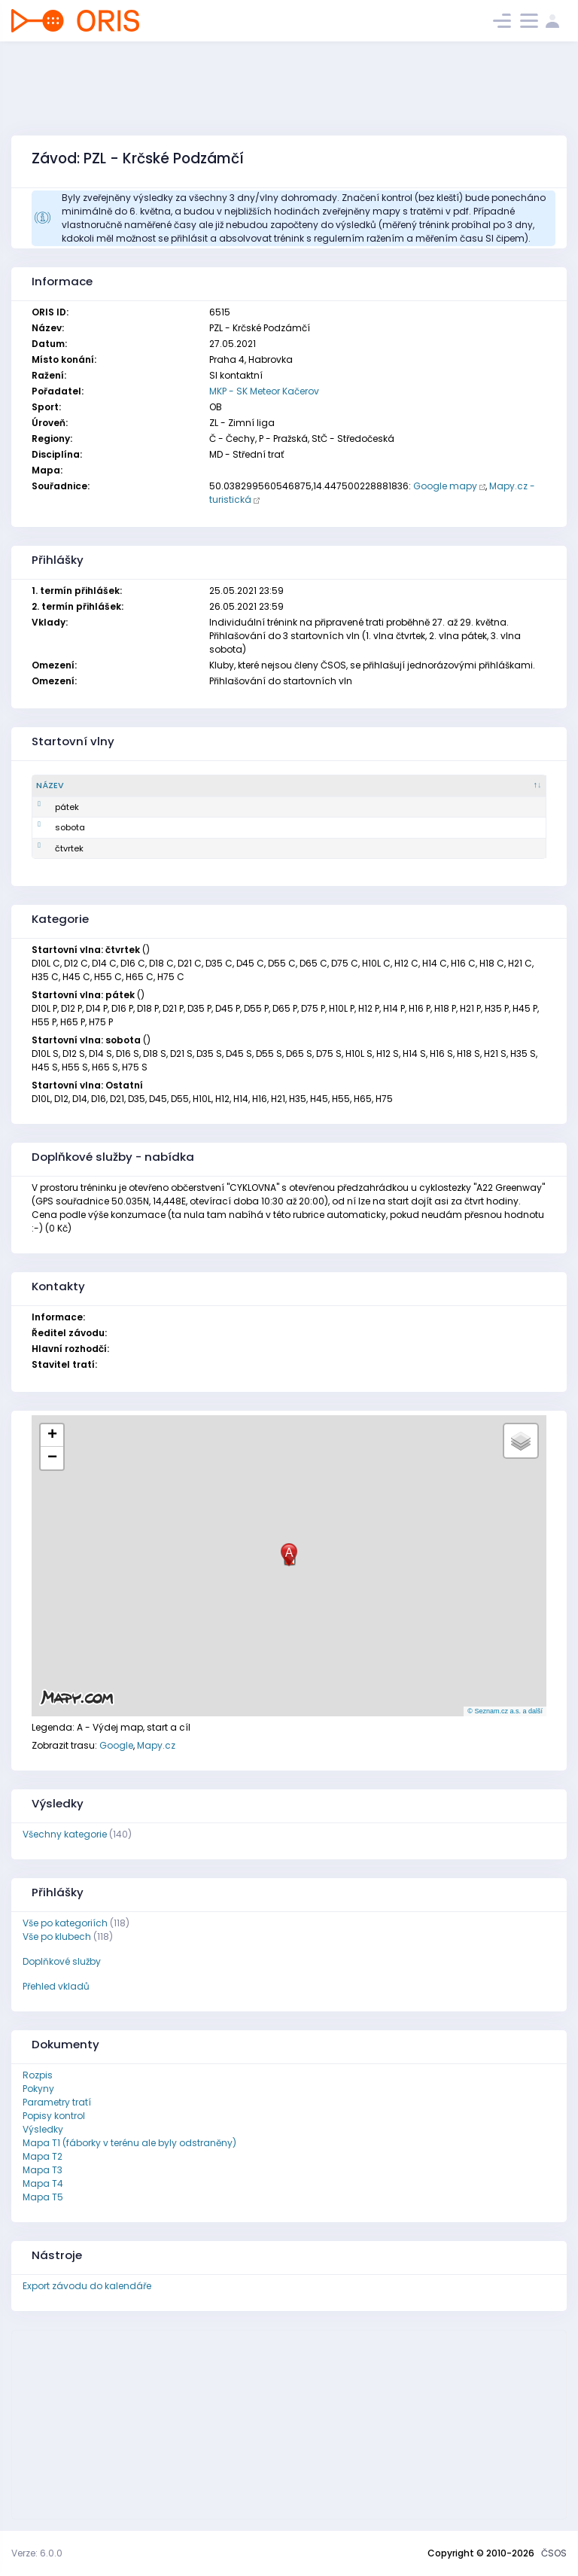 This screenshot has width=578, height=2576. Describe the element at coordinates (65, 1923) in the screenshot. I see `Vše po kategoriích` at that location.